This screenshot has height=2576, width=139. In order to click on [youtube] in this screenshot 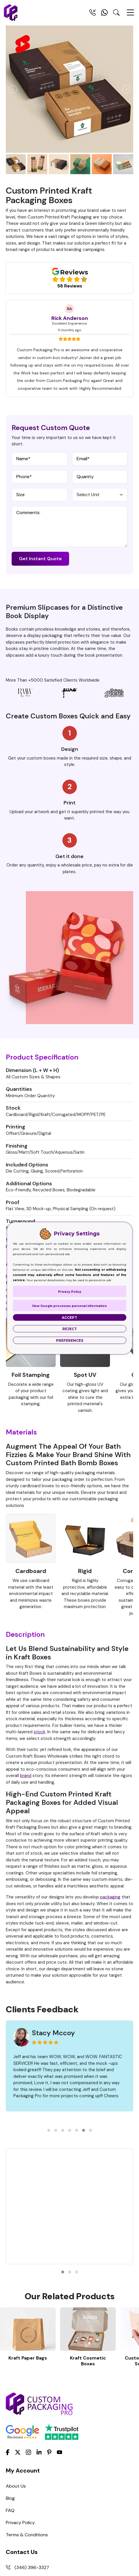, I will do `click(59, 2315)`.